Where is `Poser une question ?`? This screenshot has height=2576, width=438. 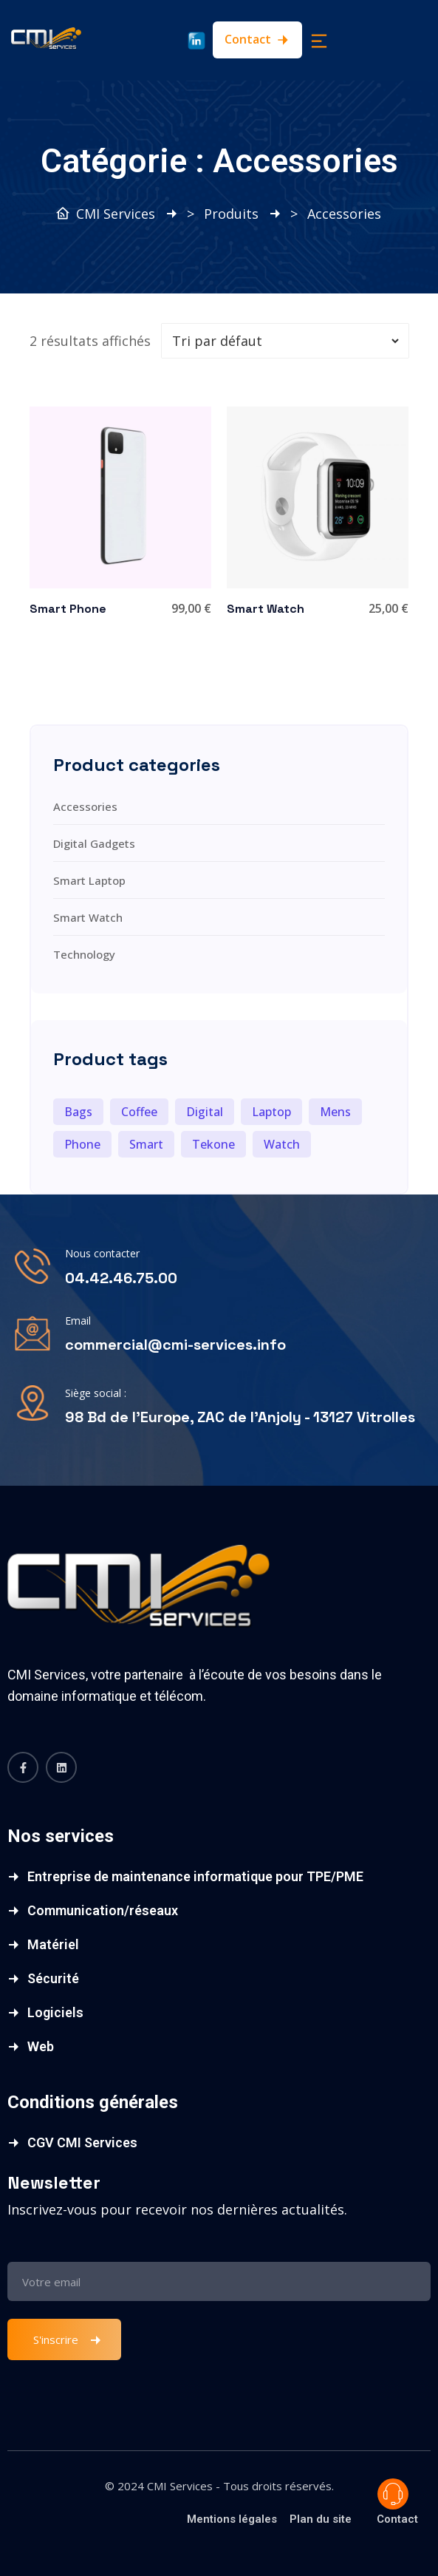
Poser une question ? is located at coordinates (392, 2493).